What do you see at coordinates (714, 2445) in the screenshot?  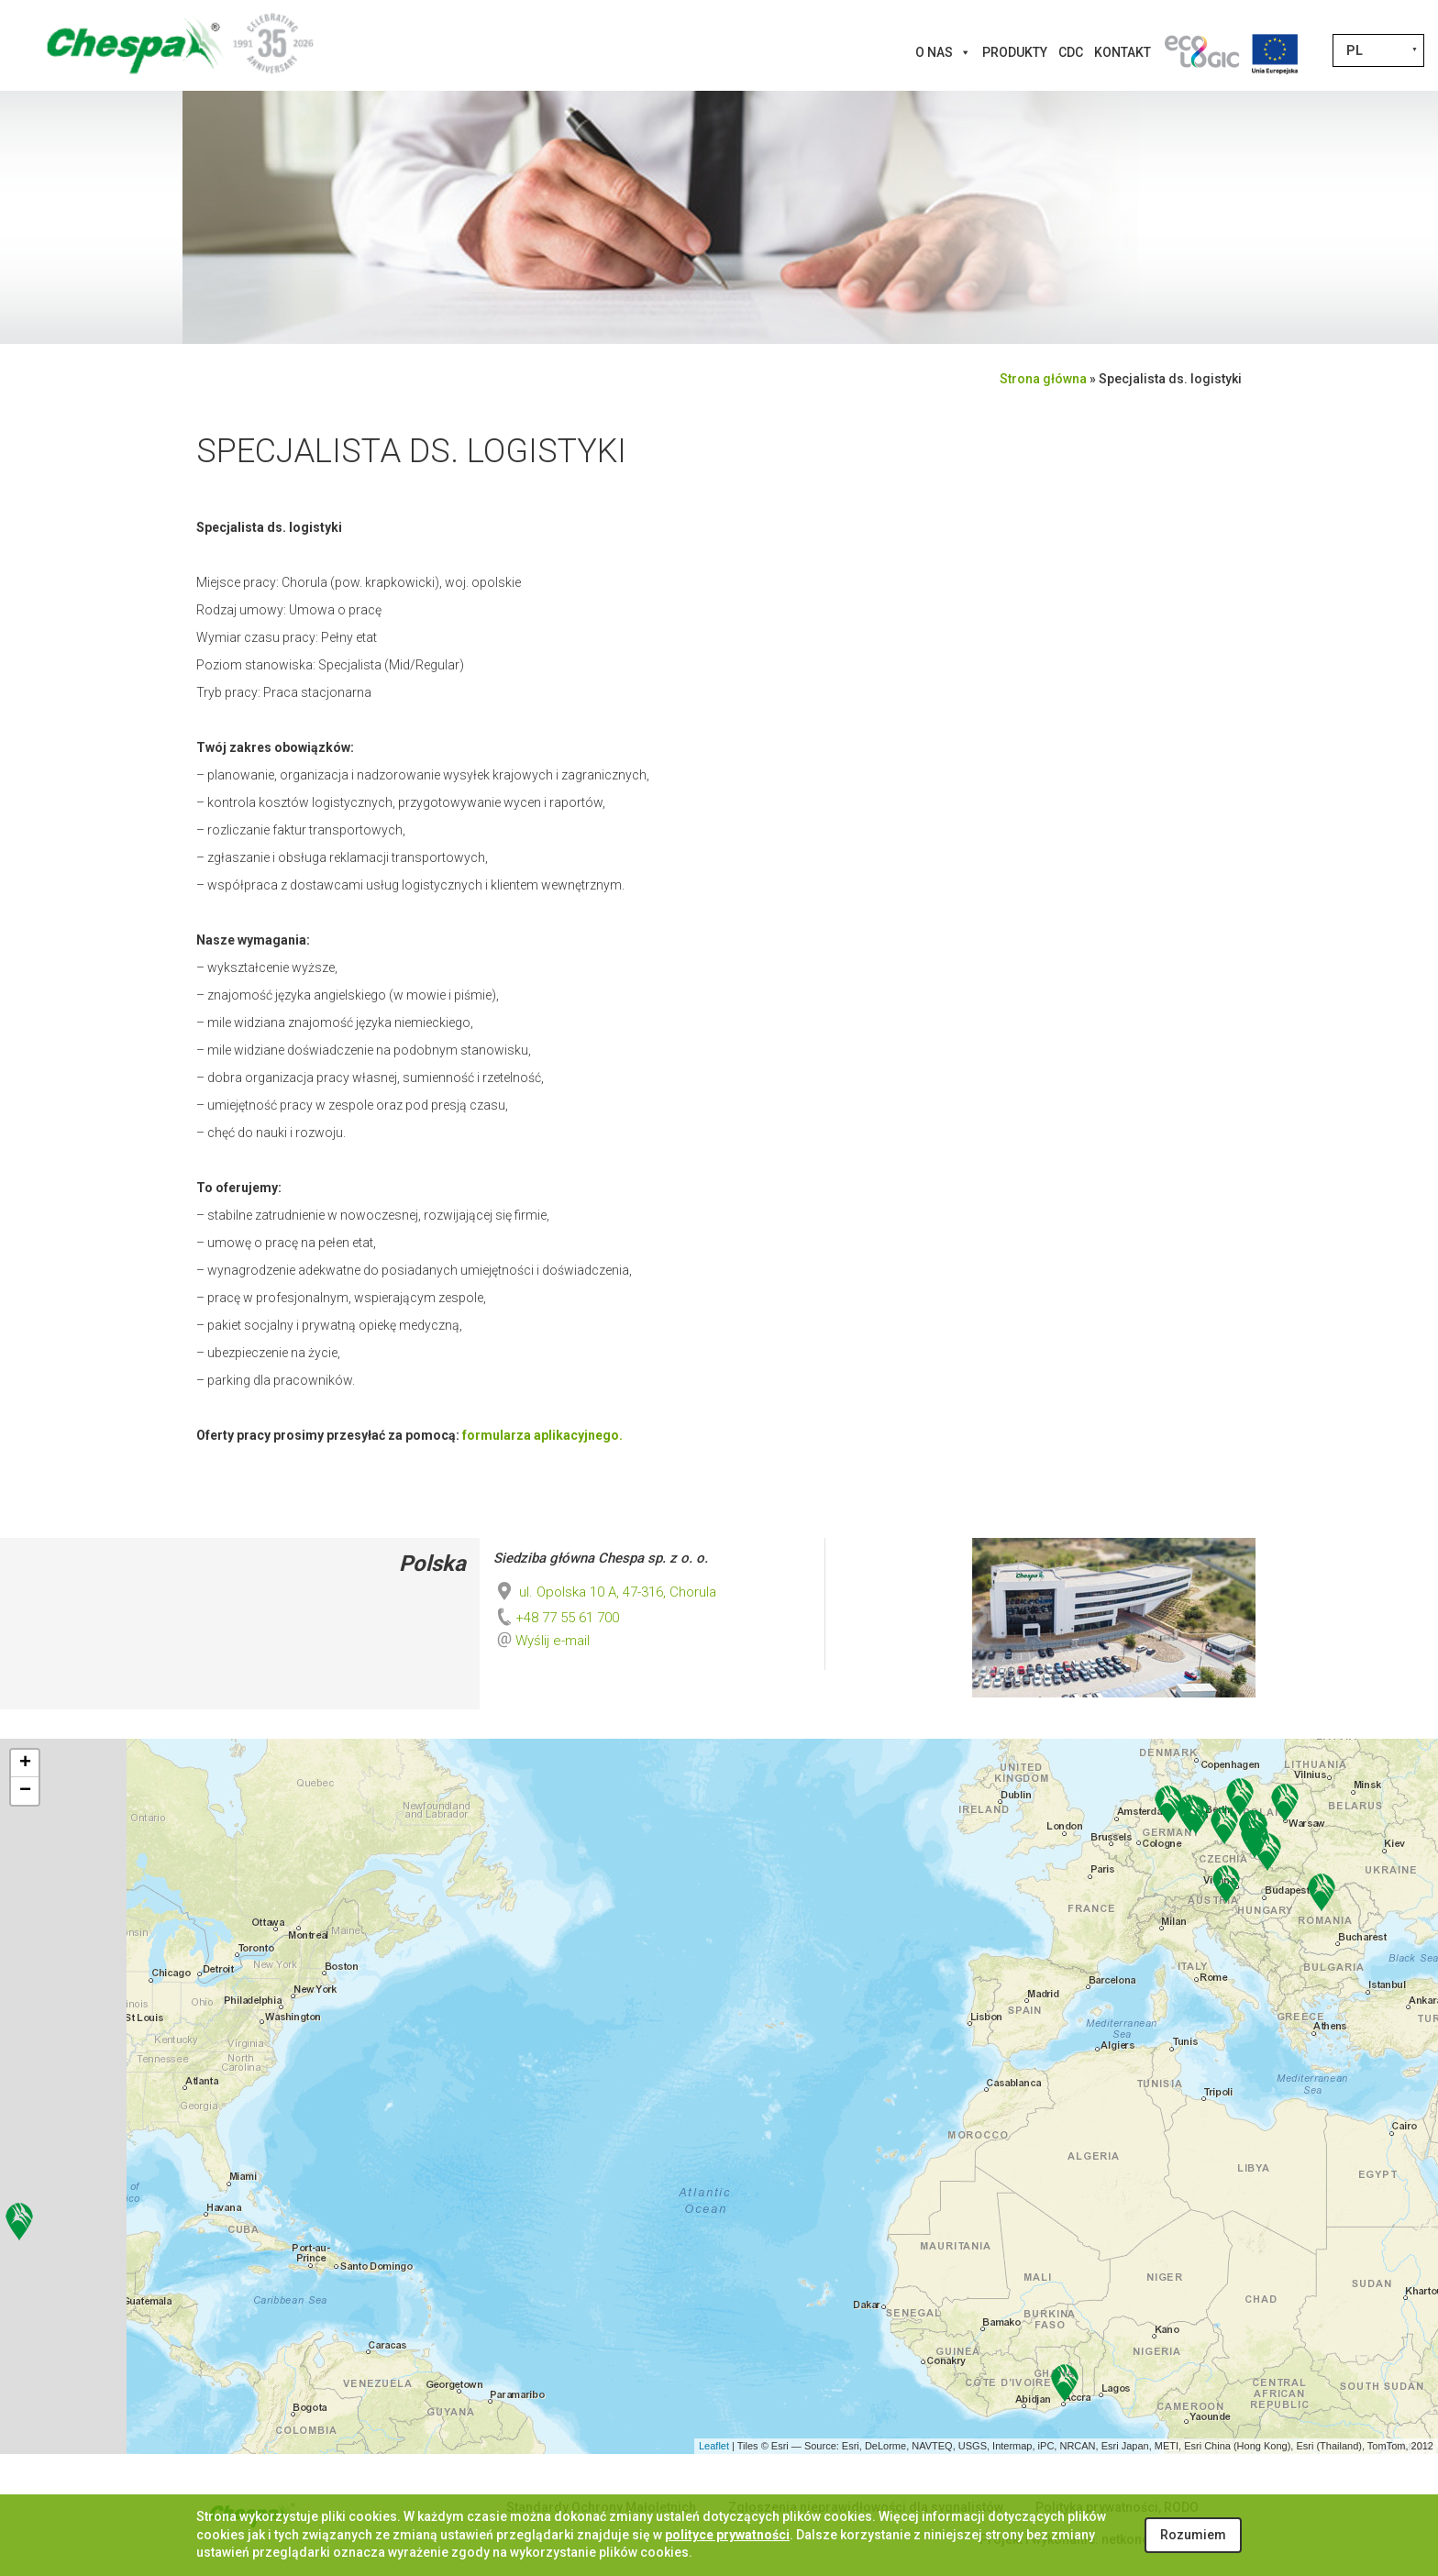 I see `Leaflet` at bounding box center [714, 2445].